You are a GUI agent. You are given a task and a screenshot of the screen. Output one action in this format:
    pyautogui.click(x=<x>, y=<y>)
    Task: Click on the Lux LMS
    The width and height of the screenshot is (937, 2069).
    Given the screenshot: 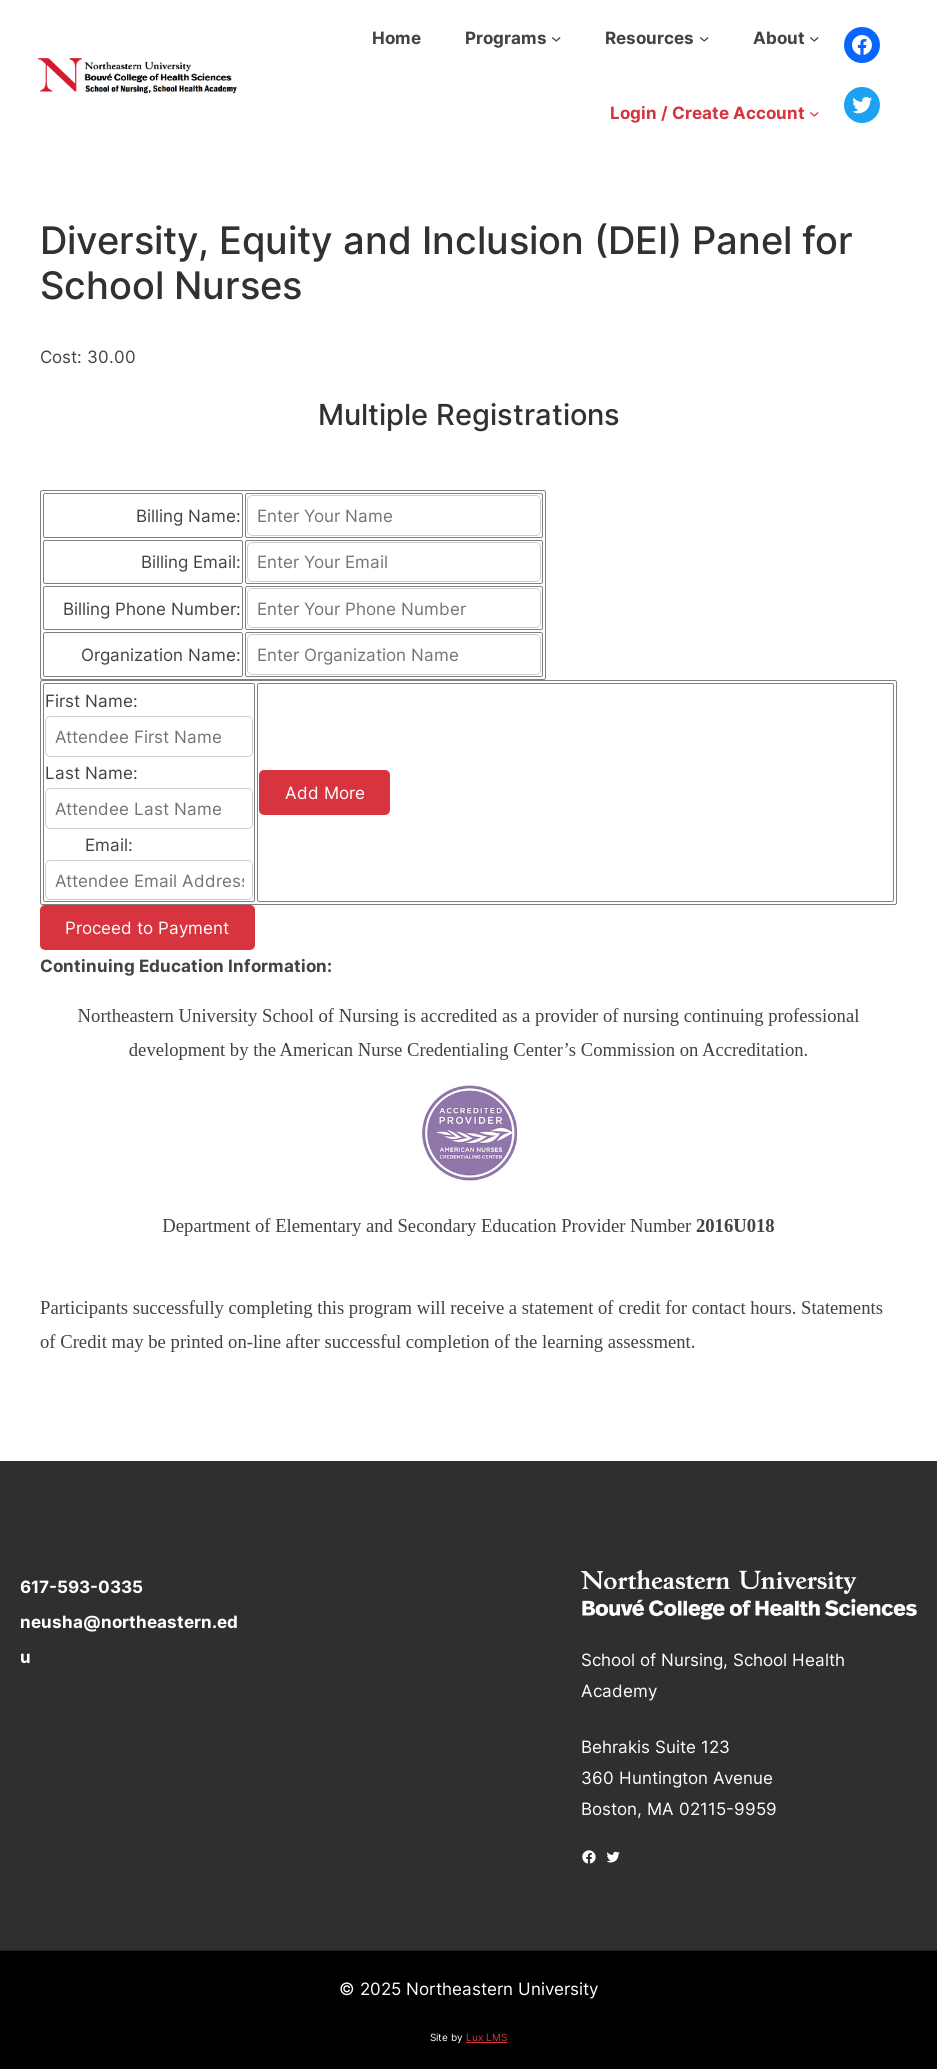 What is the action you would take?
    pyautogui.click(x=486, y=2037)
    